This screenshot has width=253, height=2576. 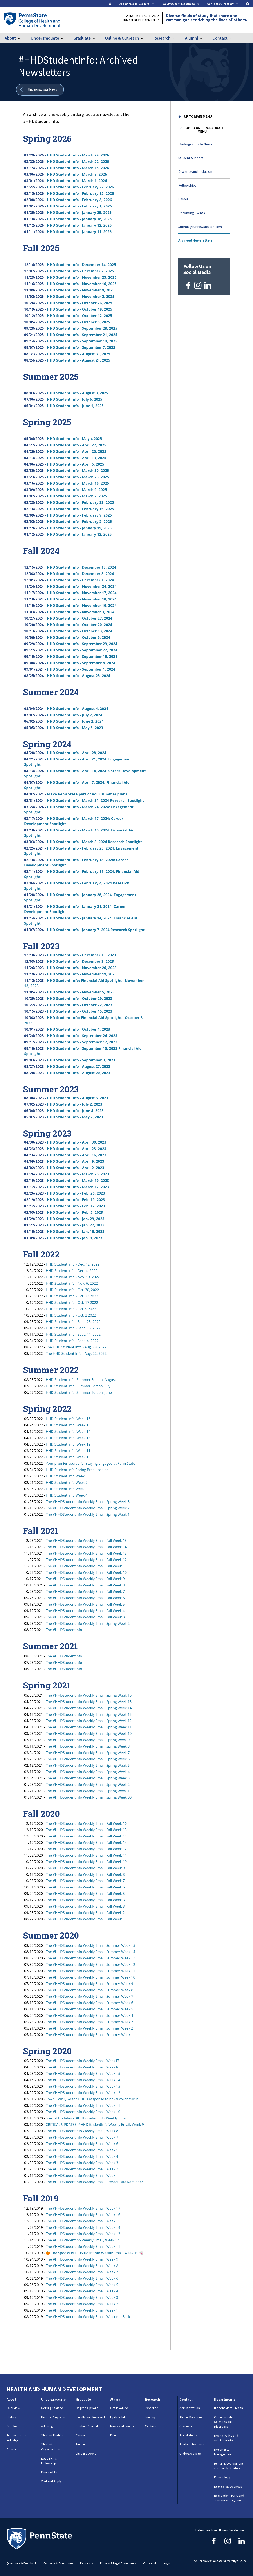 I want to click on HHD Student Info - Oct. 2 2022, so click(x=71, y=1315).